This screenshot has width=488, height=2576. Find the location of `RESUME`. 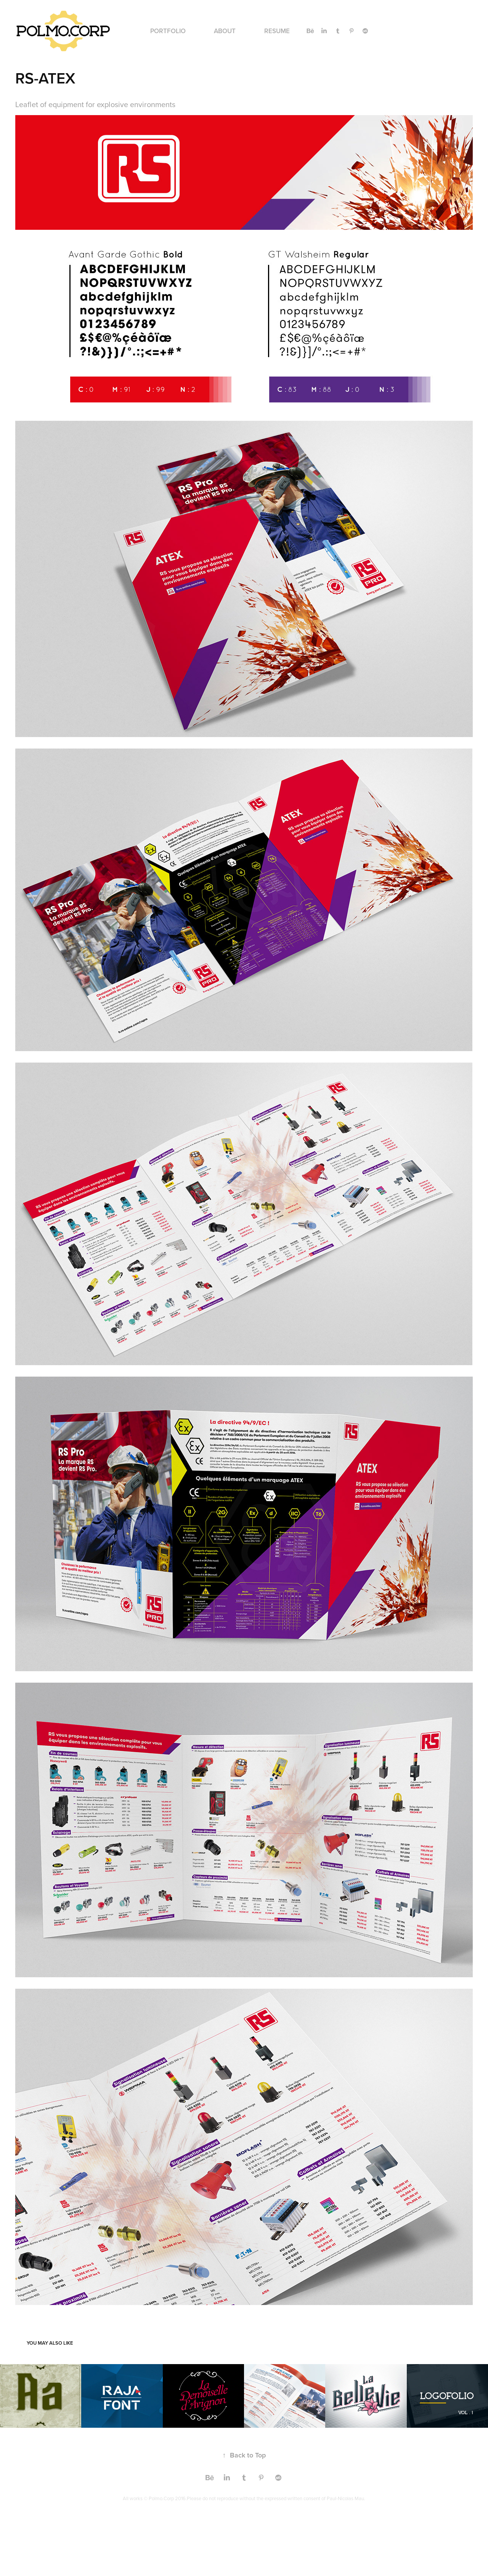

RESUME is located at coordinates (277, 30).